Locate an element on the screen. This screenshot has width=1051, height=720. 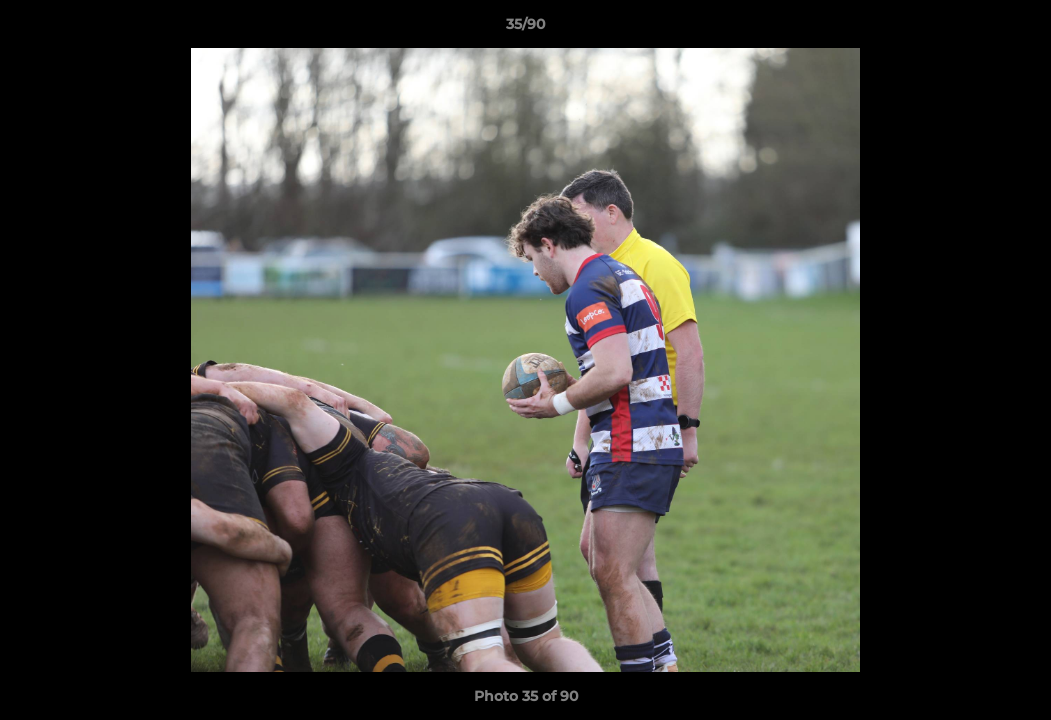
[button] is located at coordinates (1015, 29).